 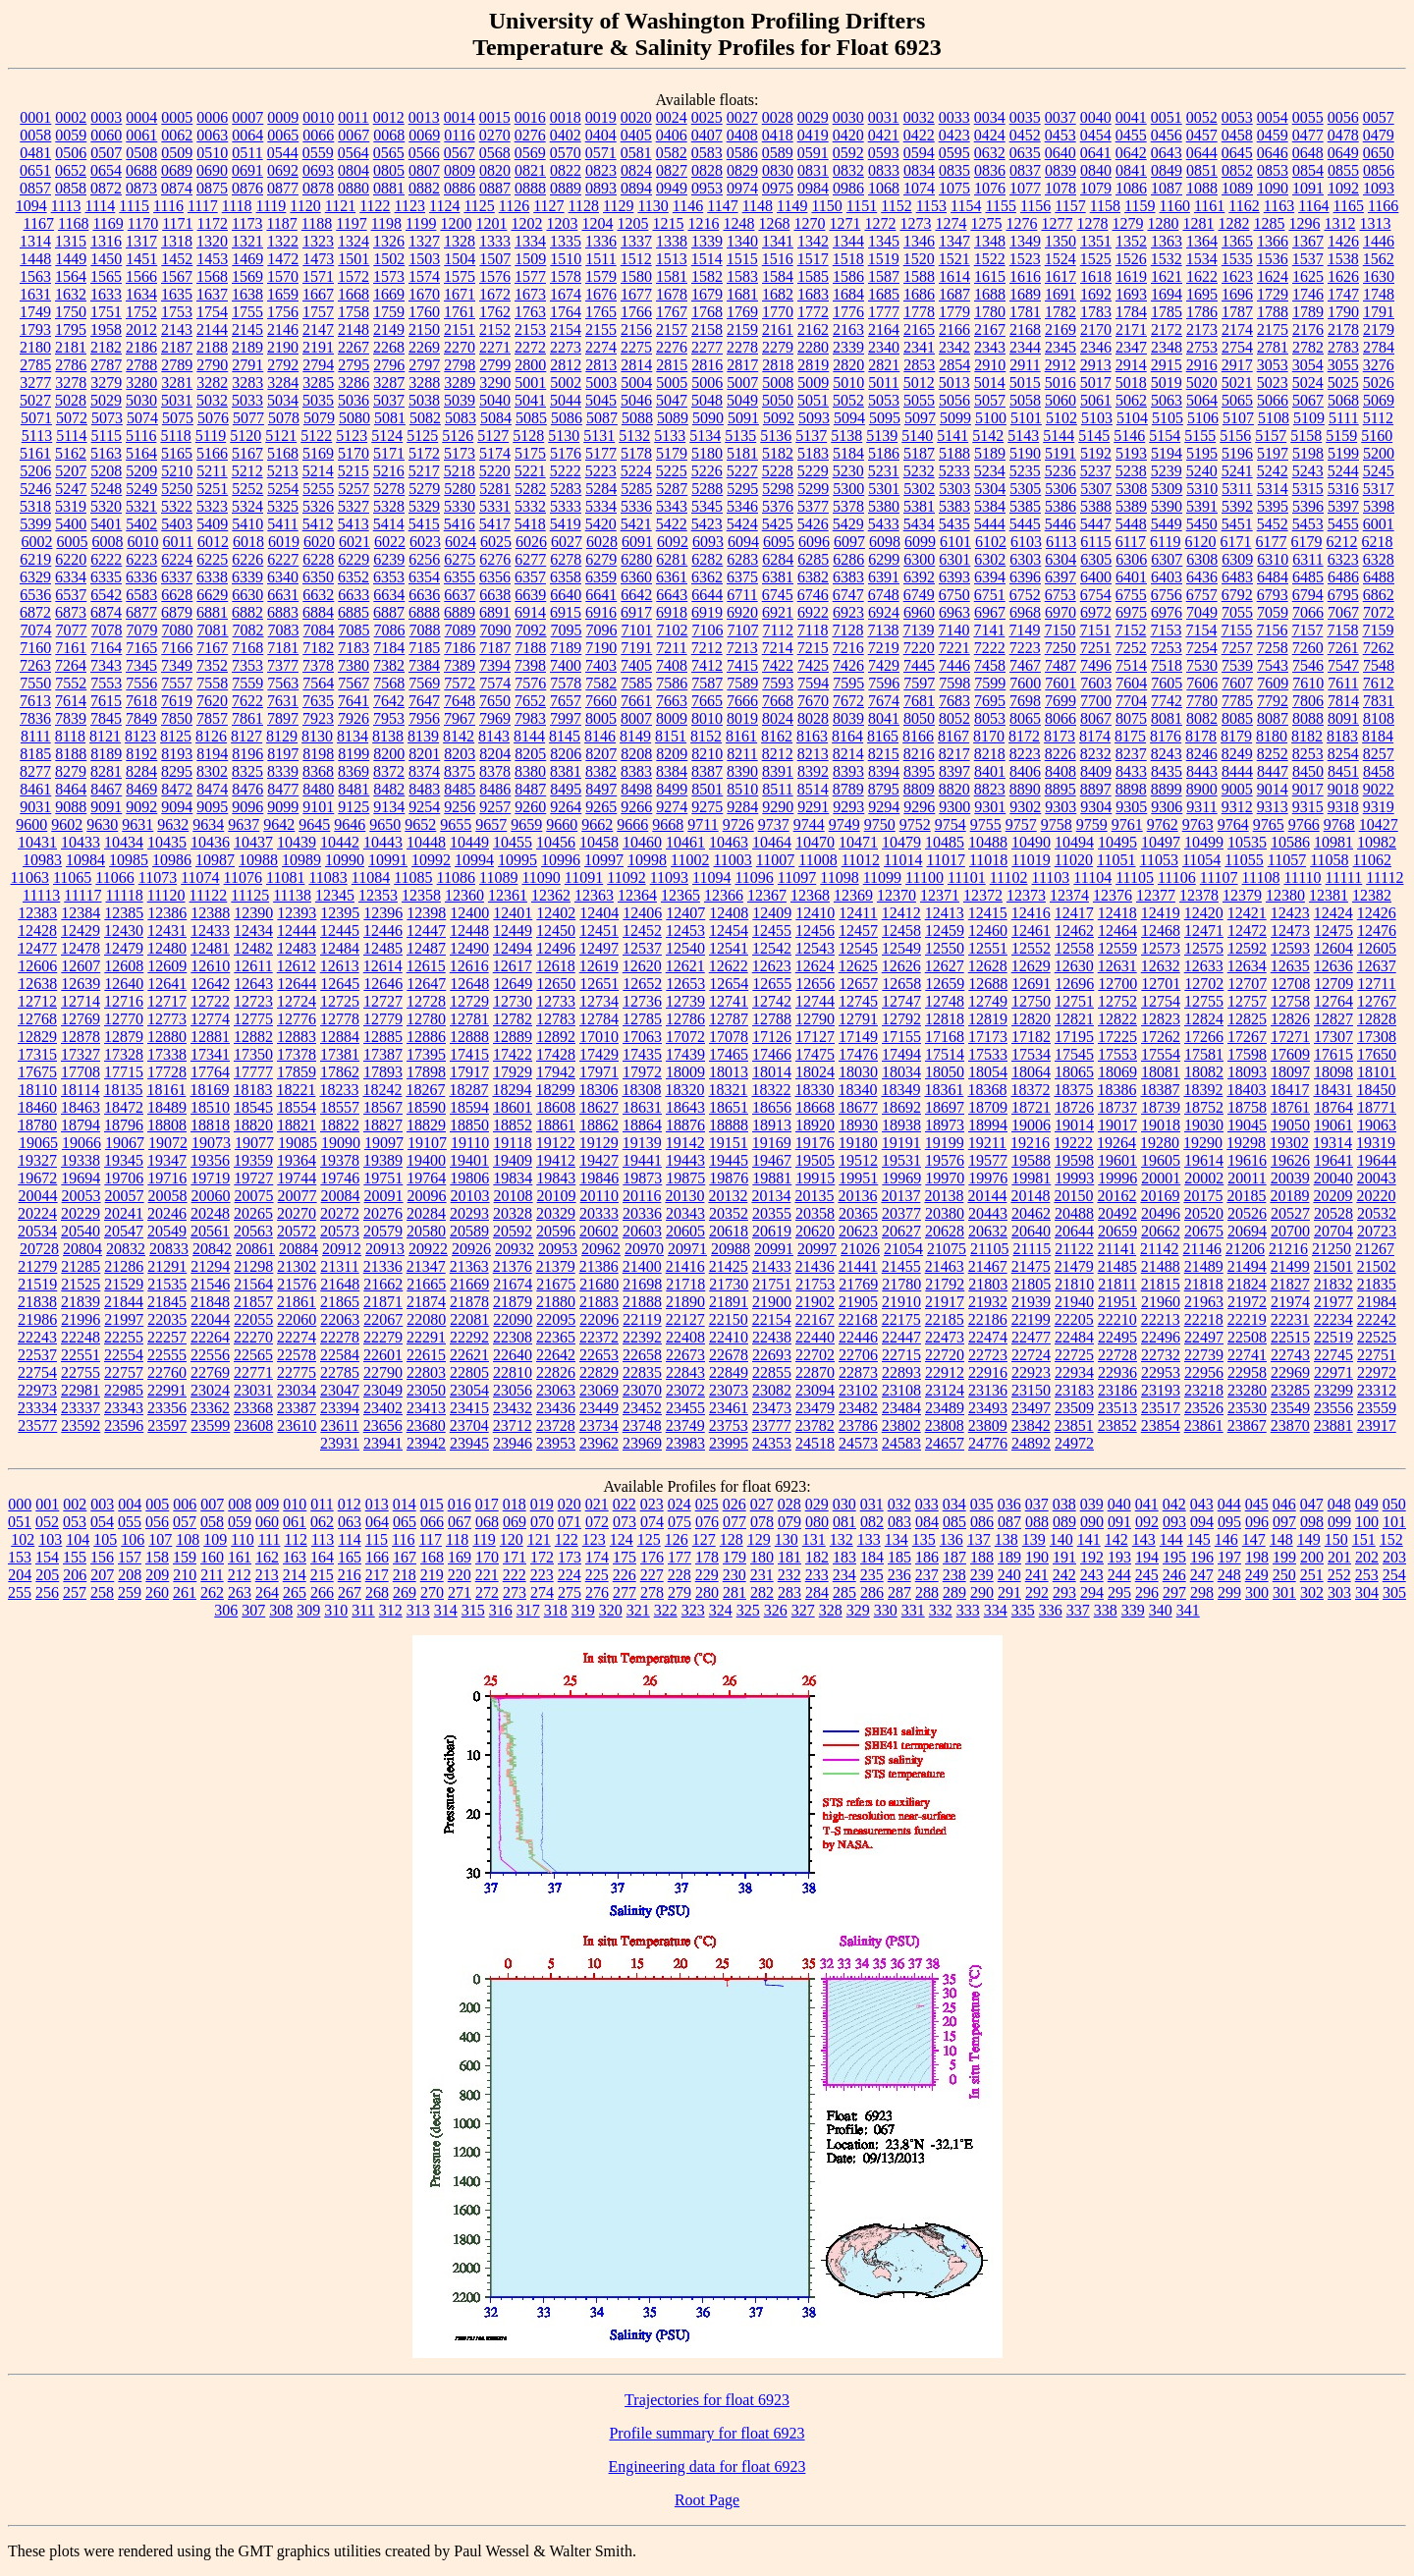 What do you see at coordinates (637, 541) in the screenshot?
I see `6091` at bounding box center [637, 541].